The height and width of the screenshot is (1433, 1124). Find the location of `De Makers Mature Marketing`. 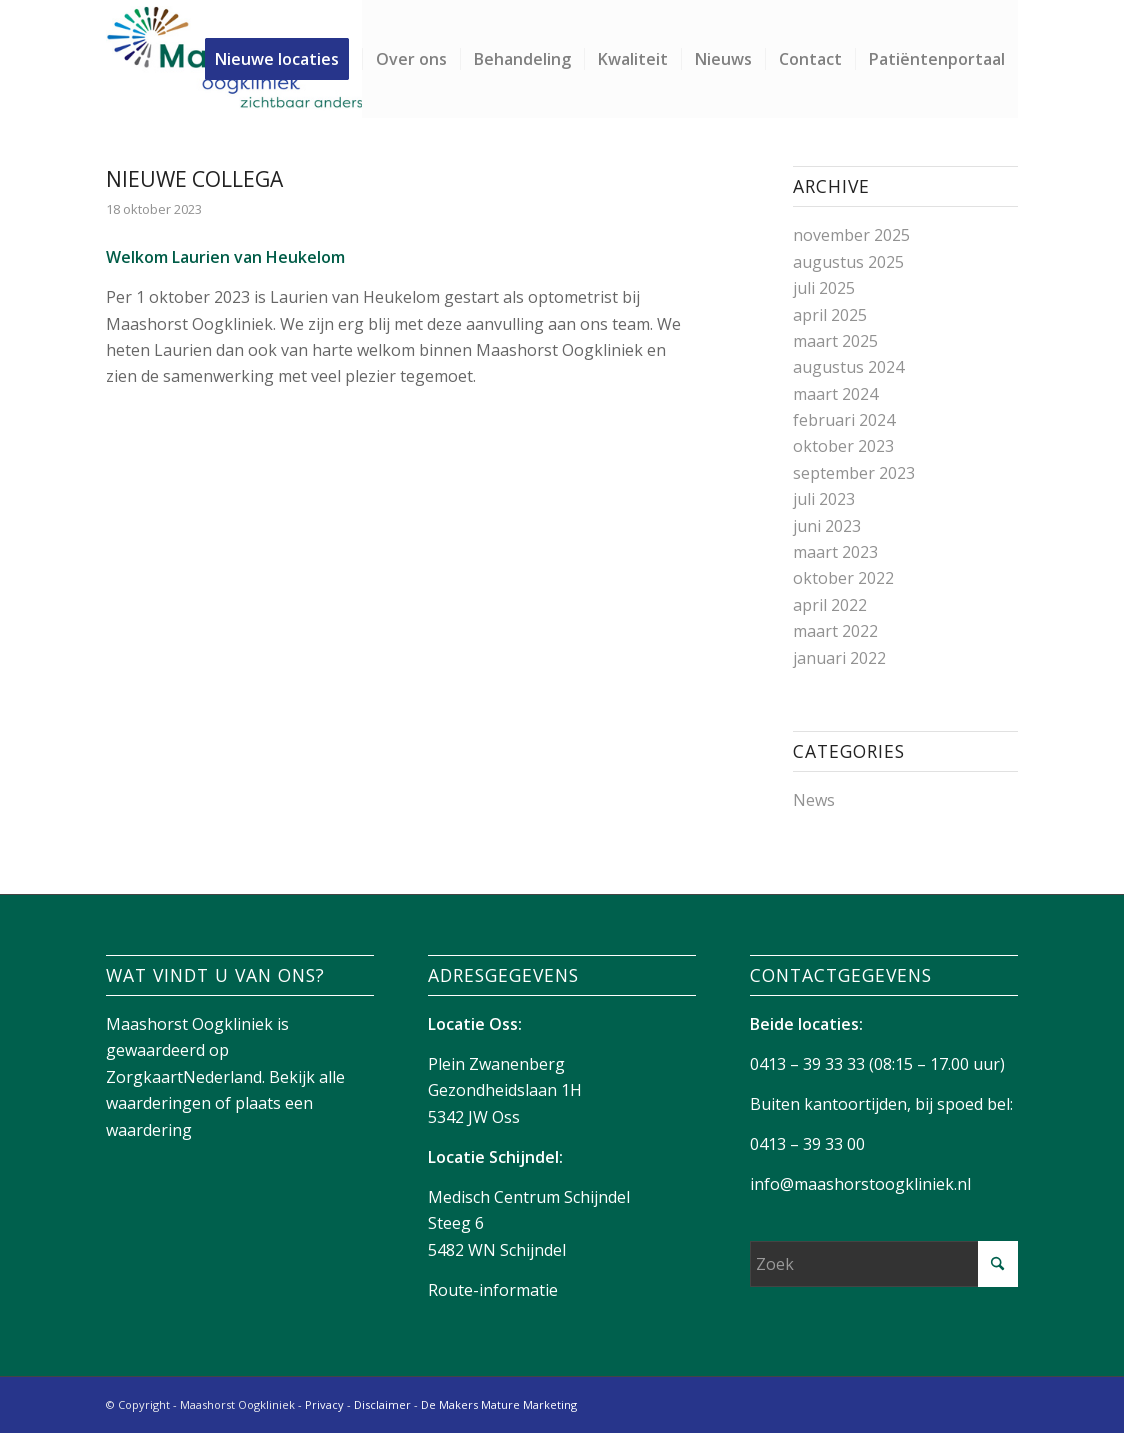

De Makers Mature Marketing is located at coordinates (499, 1404).